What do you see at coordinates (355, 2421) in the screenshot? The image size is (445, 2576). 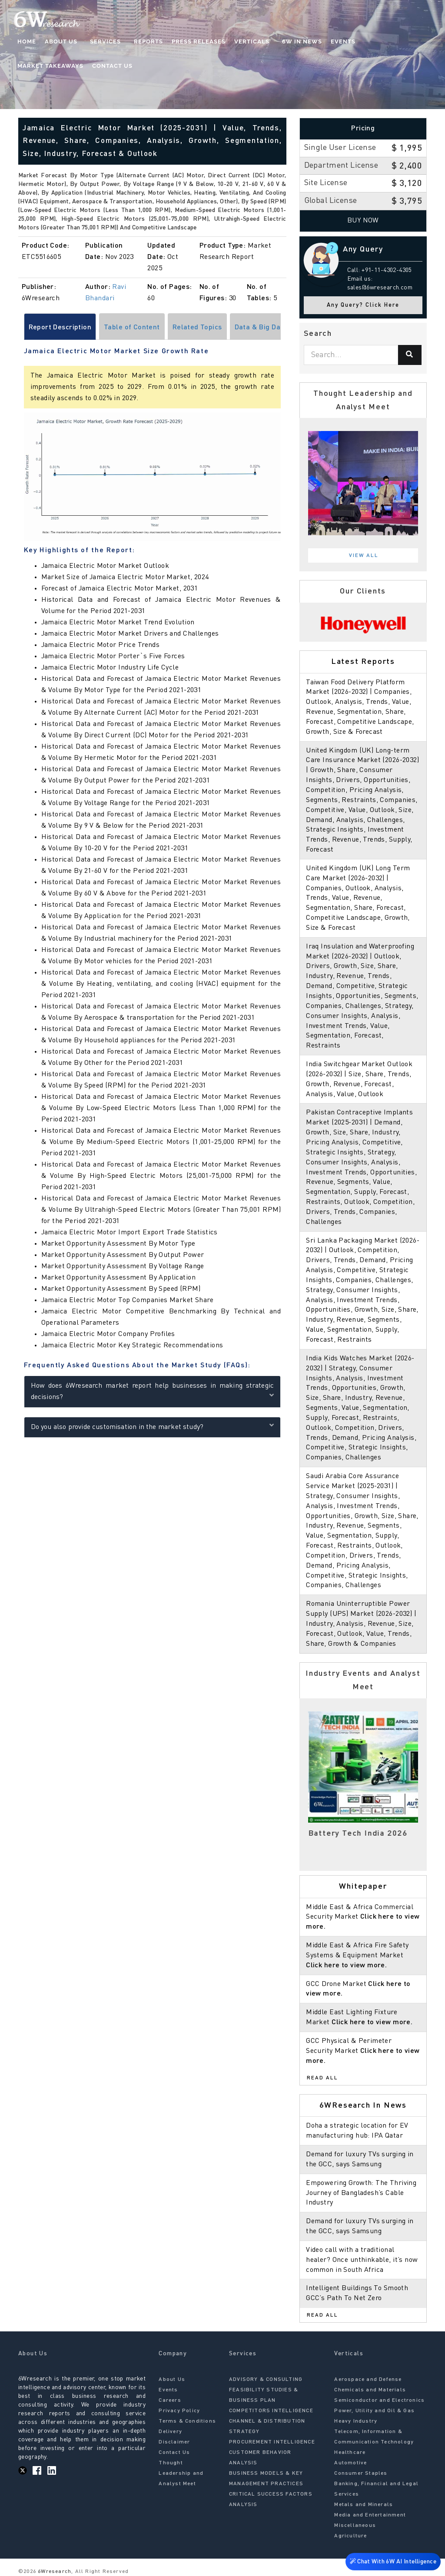 I see `Heavy Industry` at bounding box center [355, 2421].